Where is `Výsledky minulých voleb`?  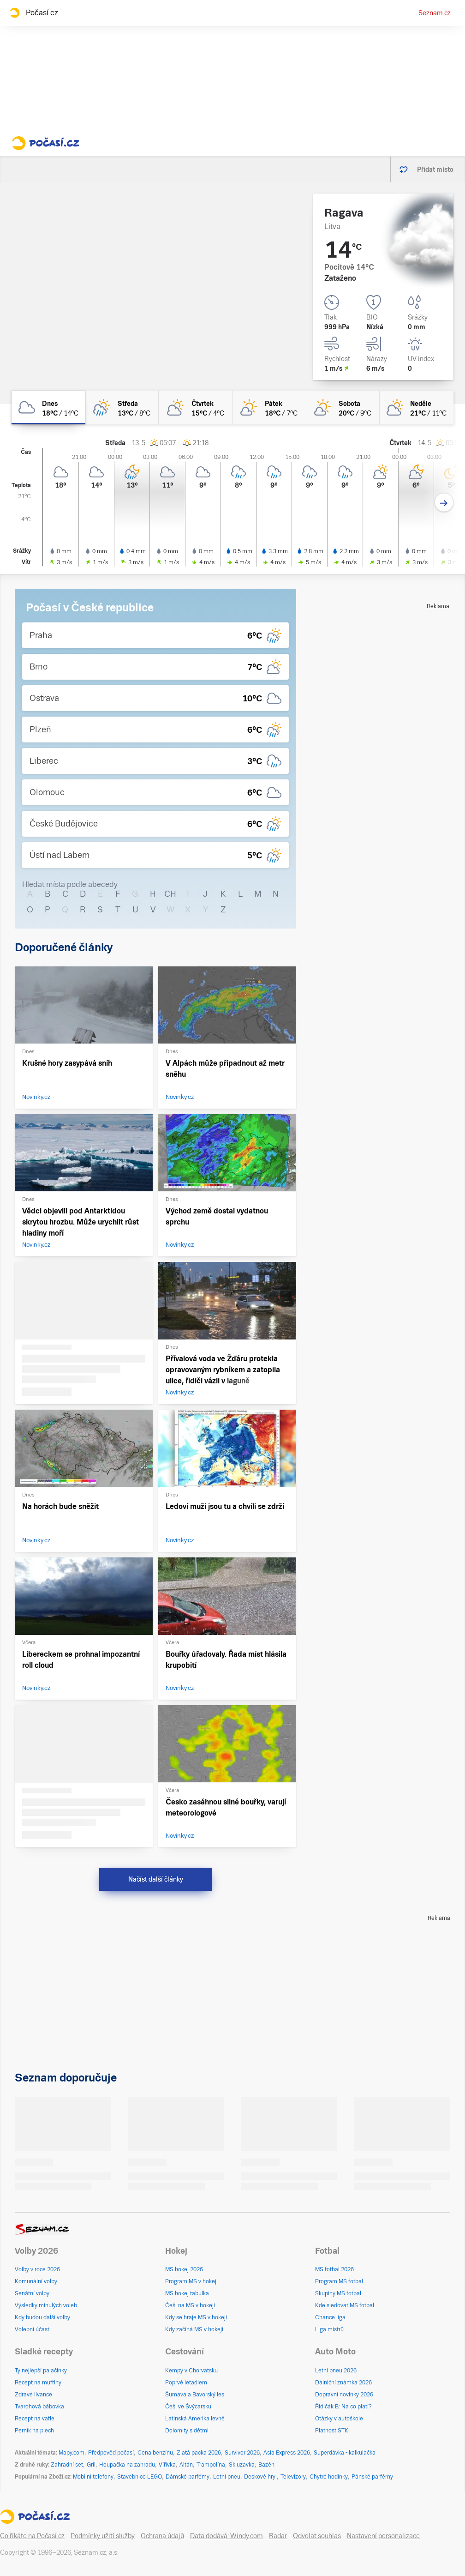 Výsledky minulých voleb is located at coordinates (46, 2305).